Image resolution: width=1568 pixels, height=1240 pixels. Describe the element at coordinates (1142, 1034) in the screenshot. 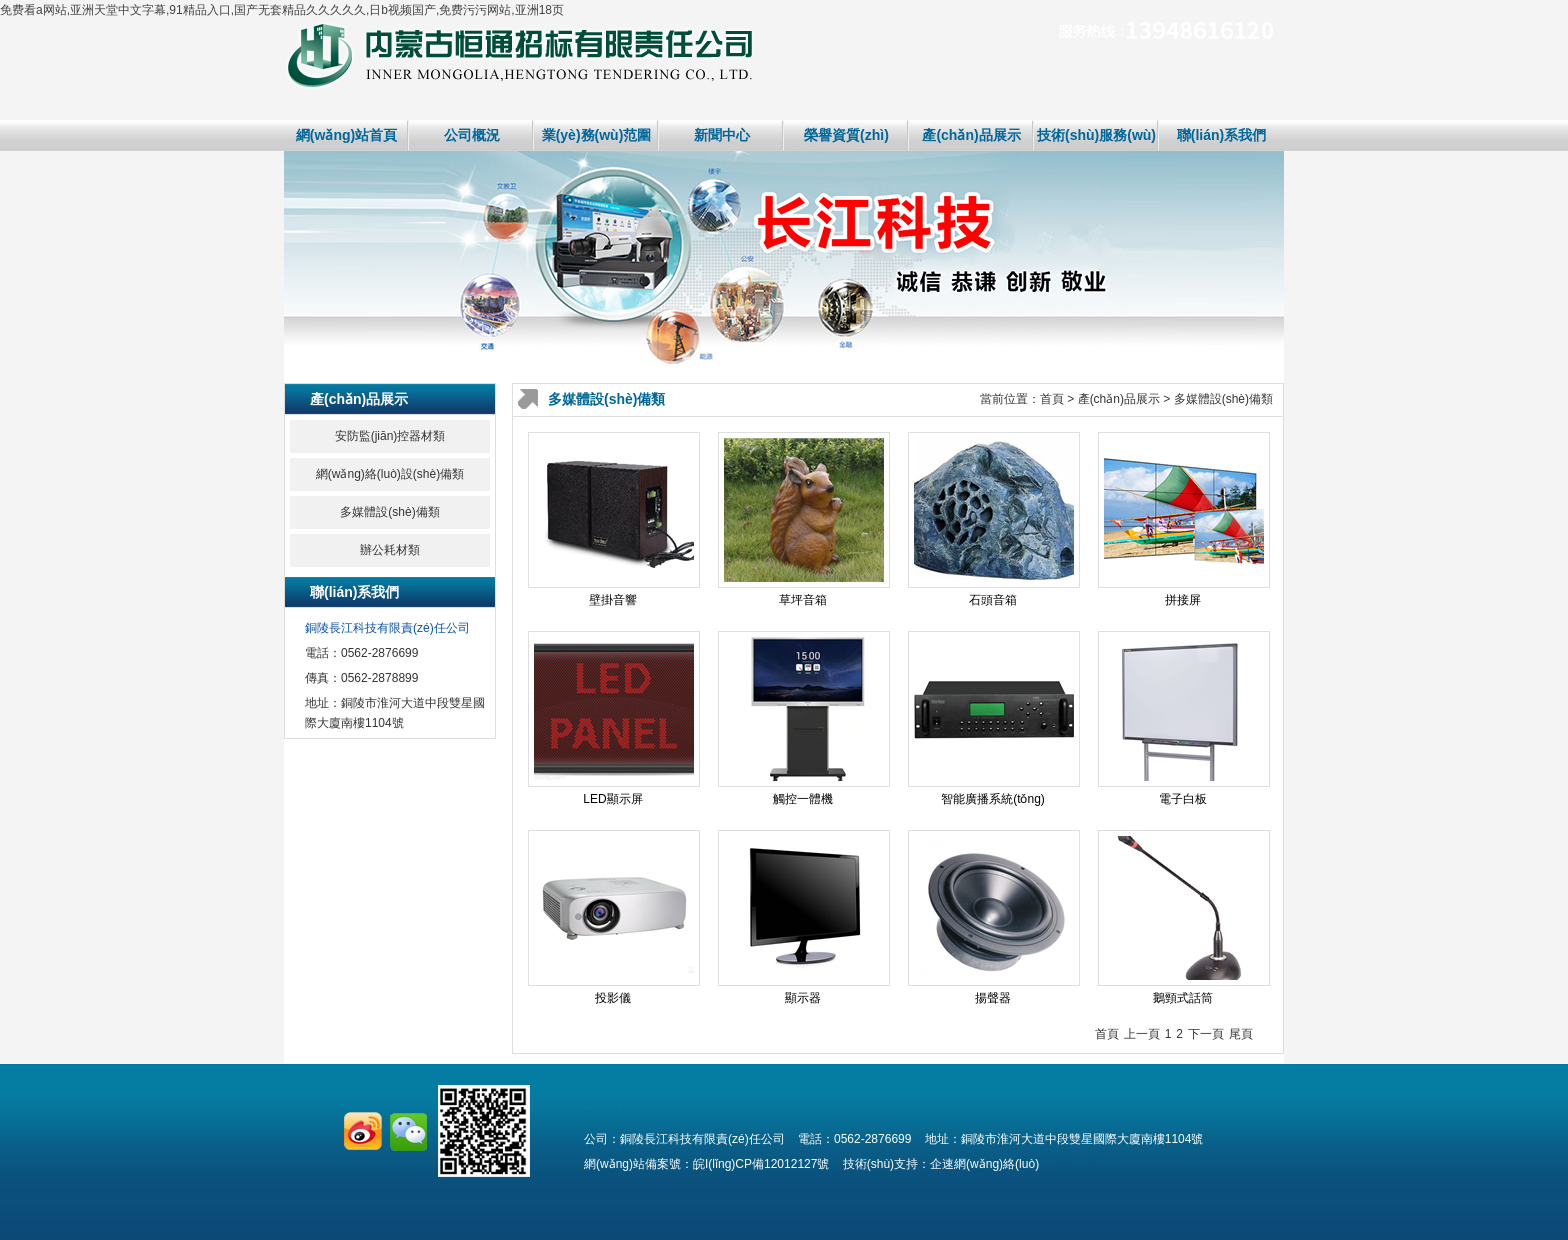

I see `上一頁` at that location.